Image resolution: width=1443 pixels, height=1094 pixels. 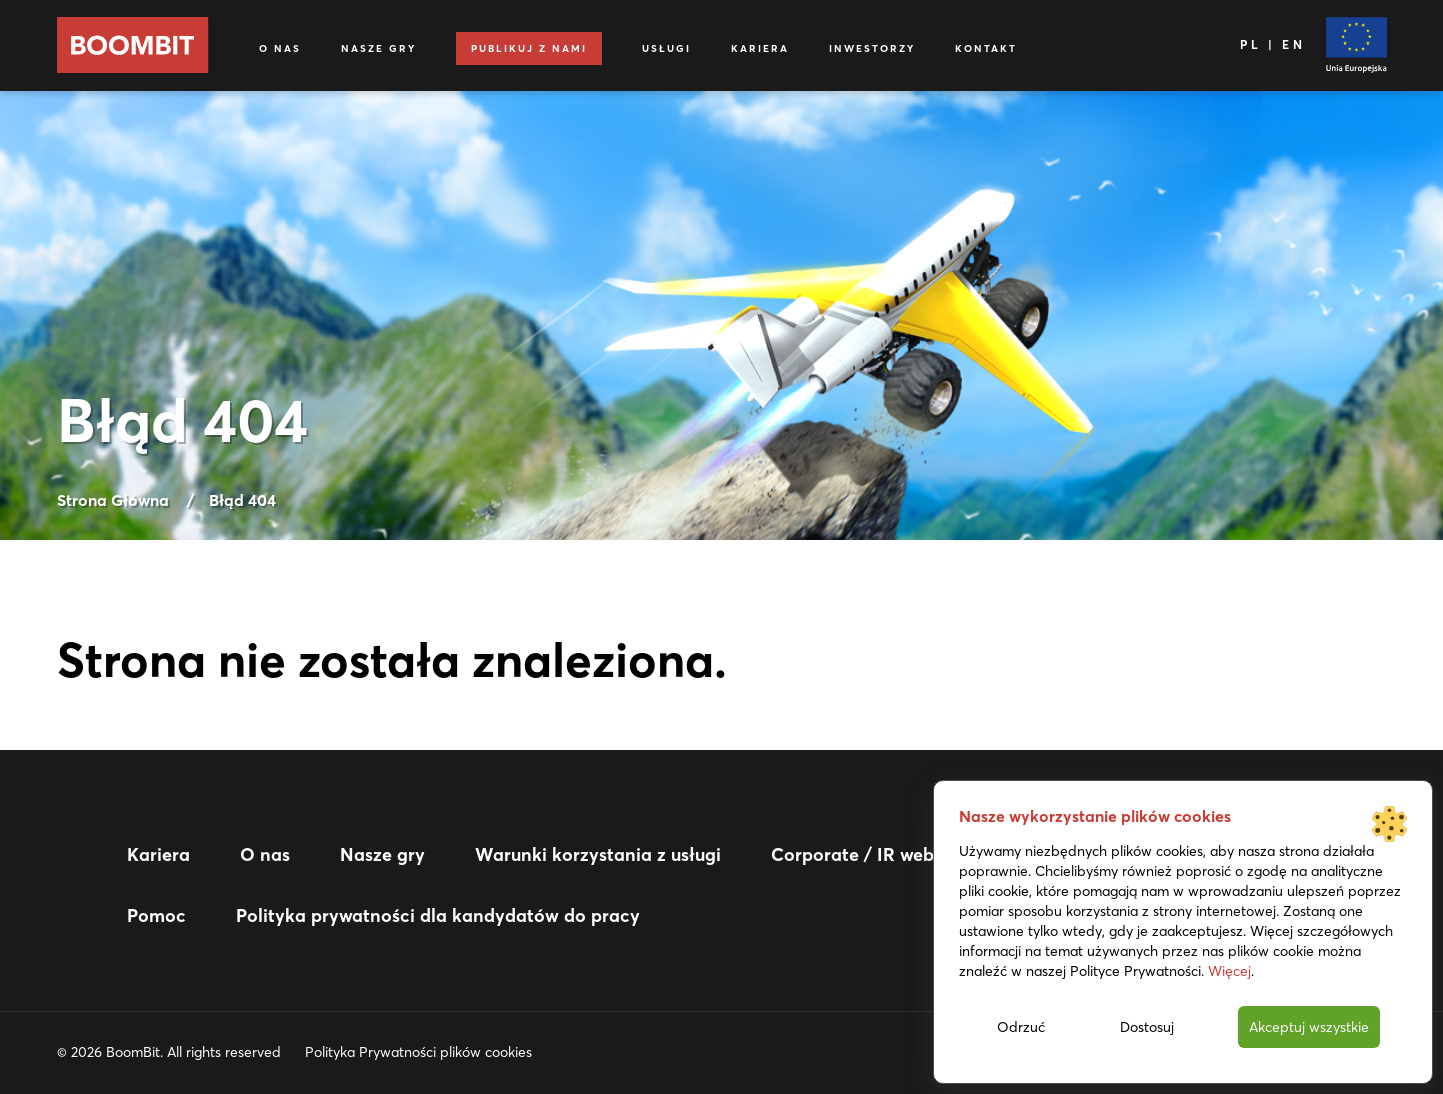 I want to click on PL | EN [Język], so click(x=1272, y=44).